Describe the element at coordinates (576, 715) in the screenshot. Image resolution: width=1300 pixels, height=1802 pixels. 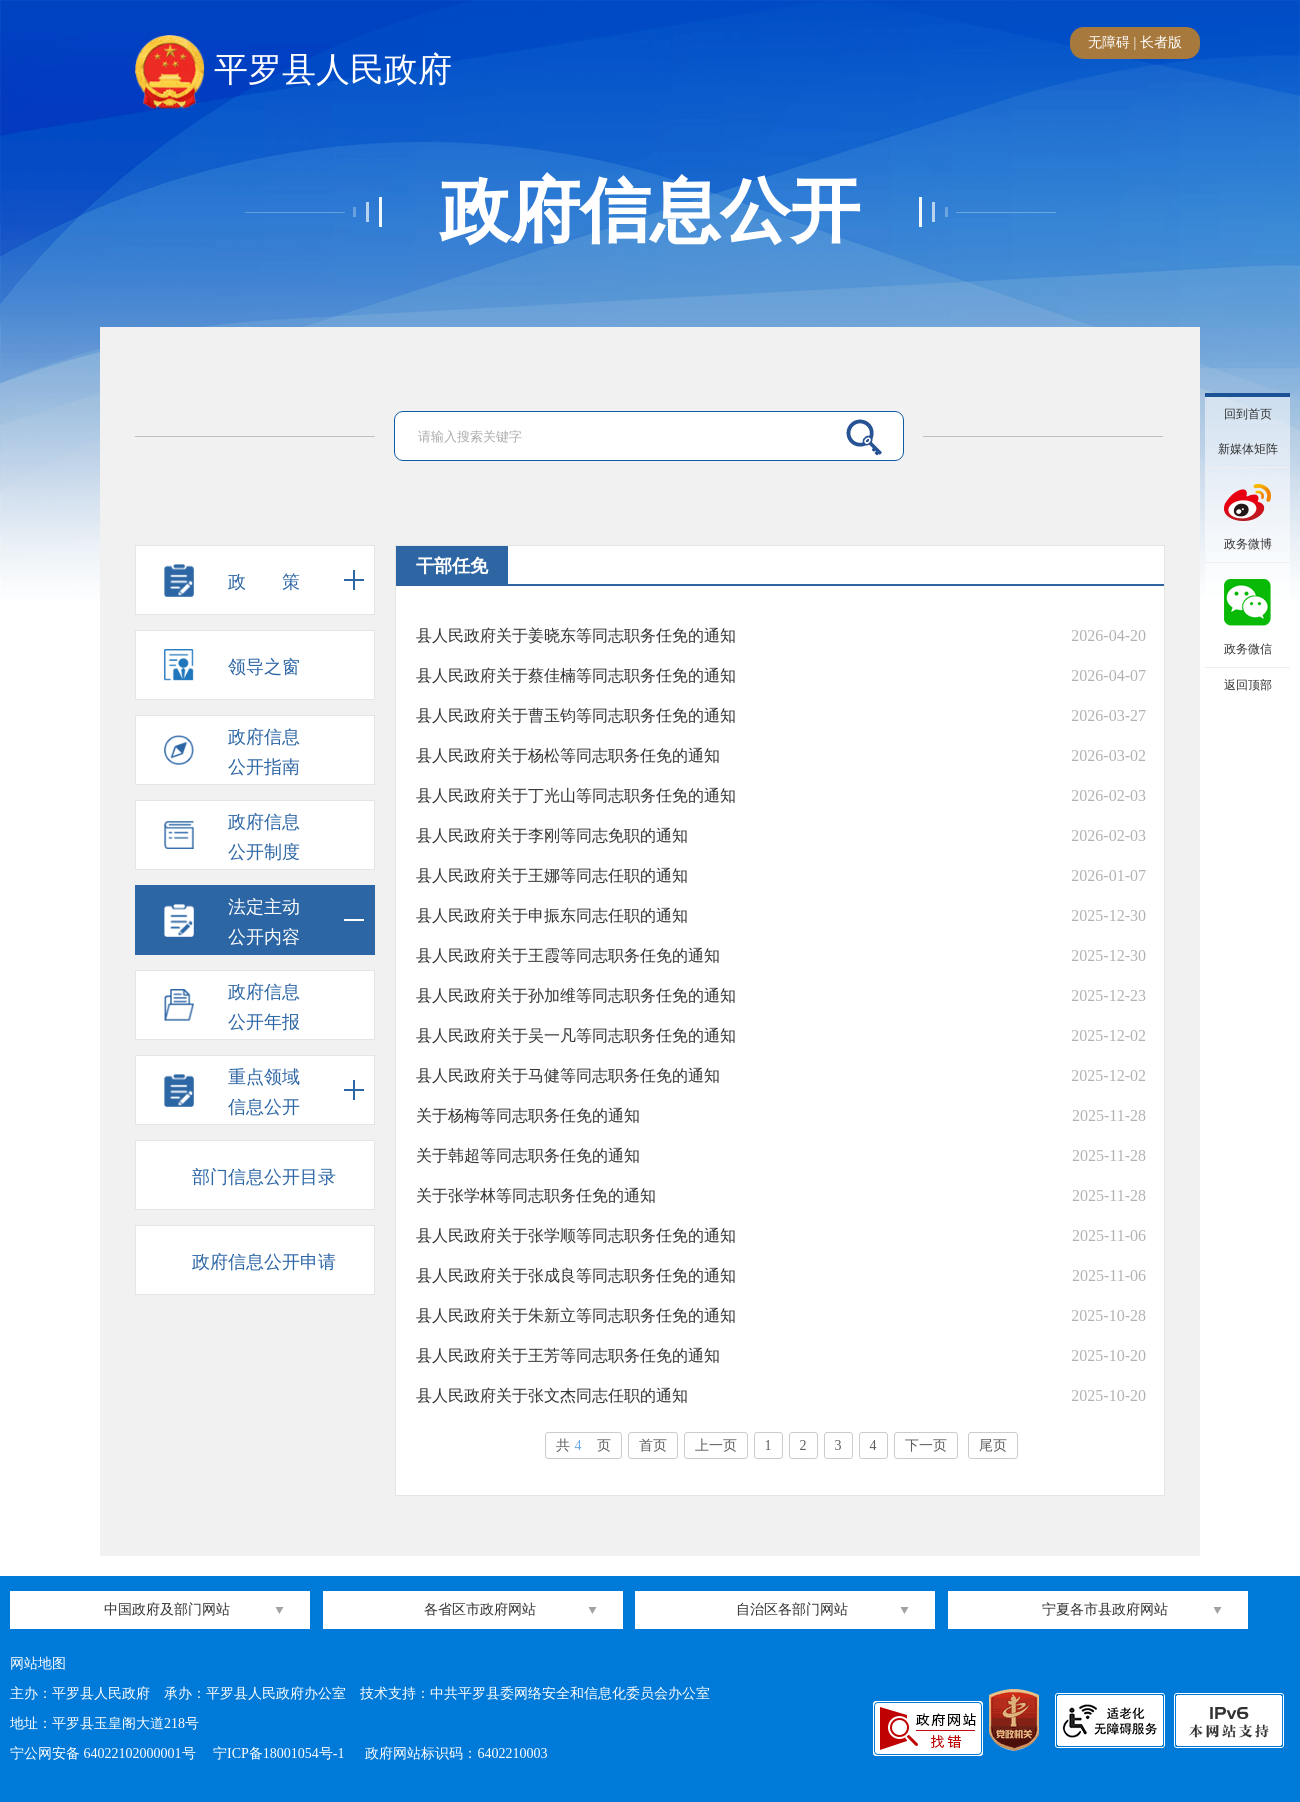
I see `县人民政府关于曹玉钧等同志职务任免的通知` at that location.